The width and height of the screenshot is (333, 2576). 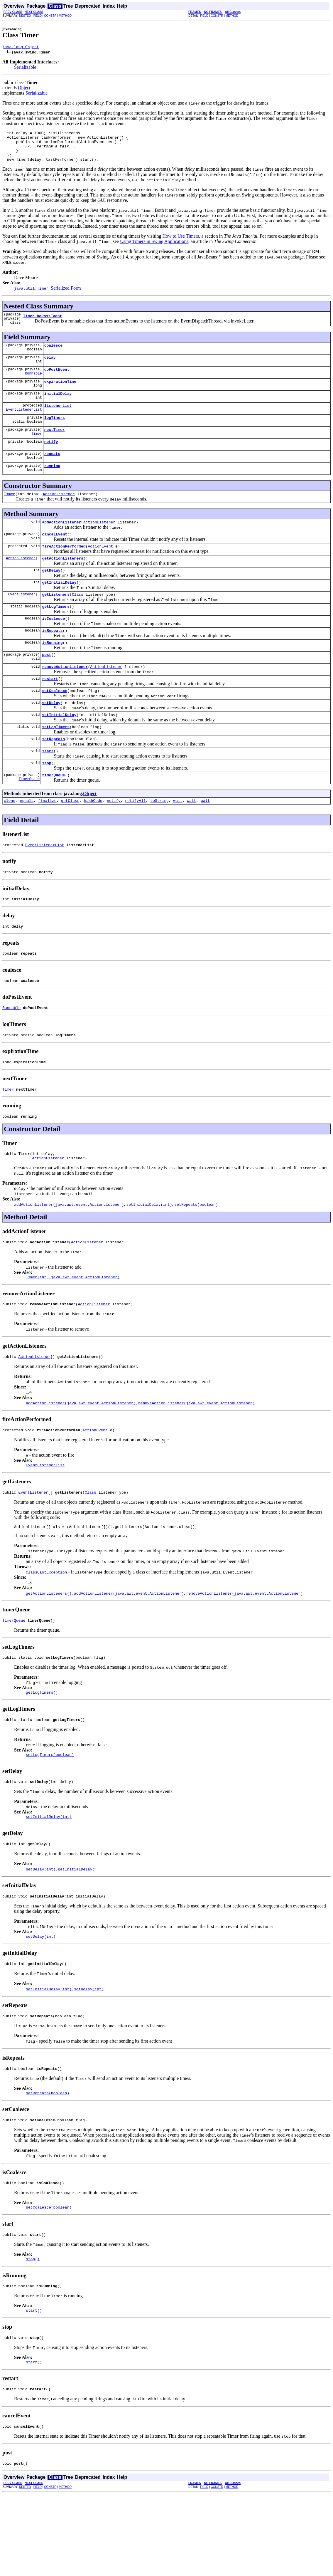 I want to click on getDelay, so click(x=51, y=594).